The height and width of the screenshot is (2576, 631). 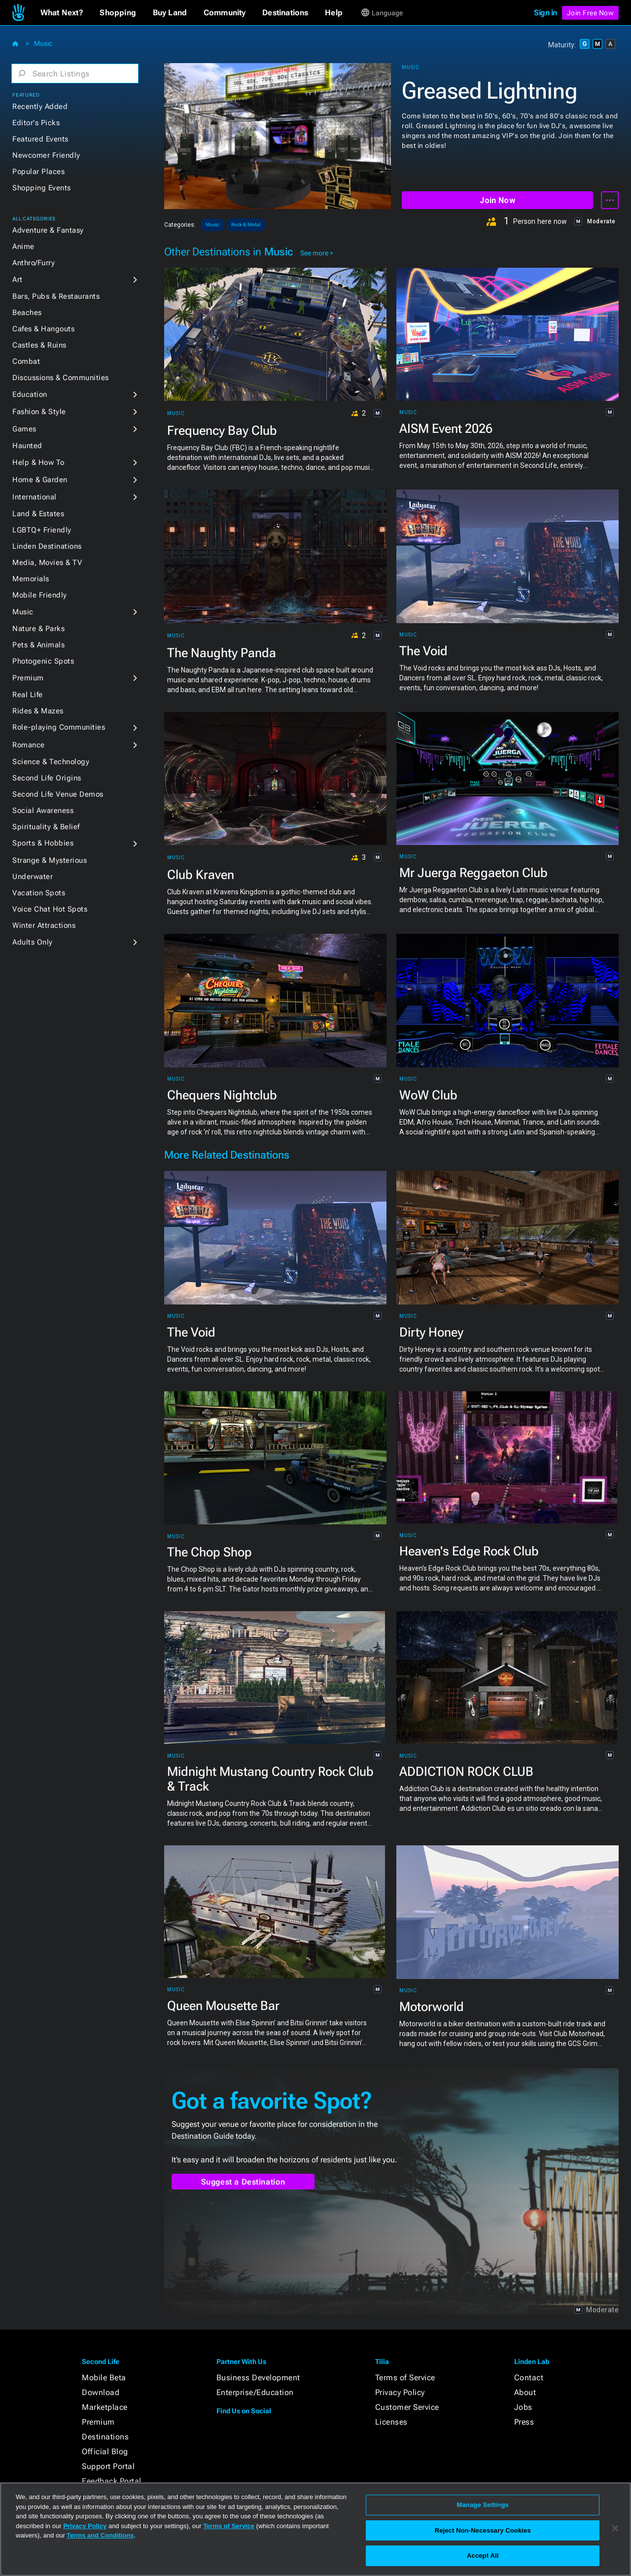 I want to click on Nature & Parks, so click(x=38, y=628).